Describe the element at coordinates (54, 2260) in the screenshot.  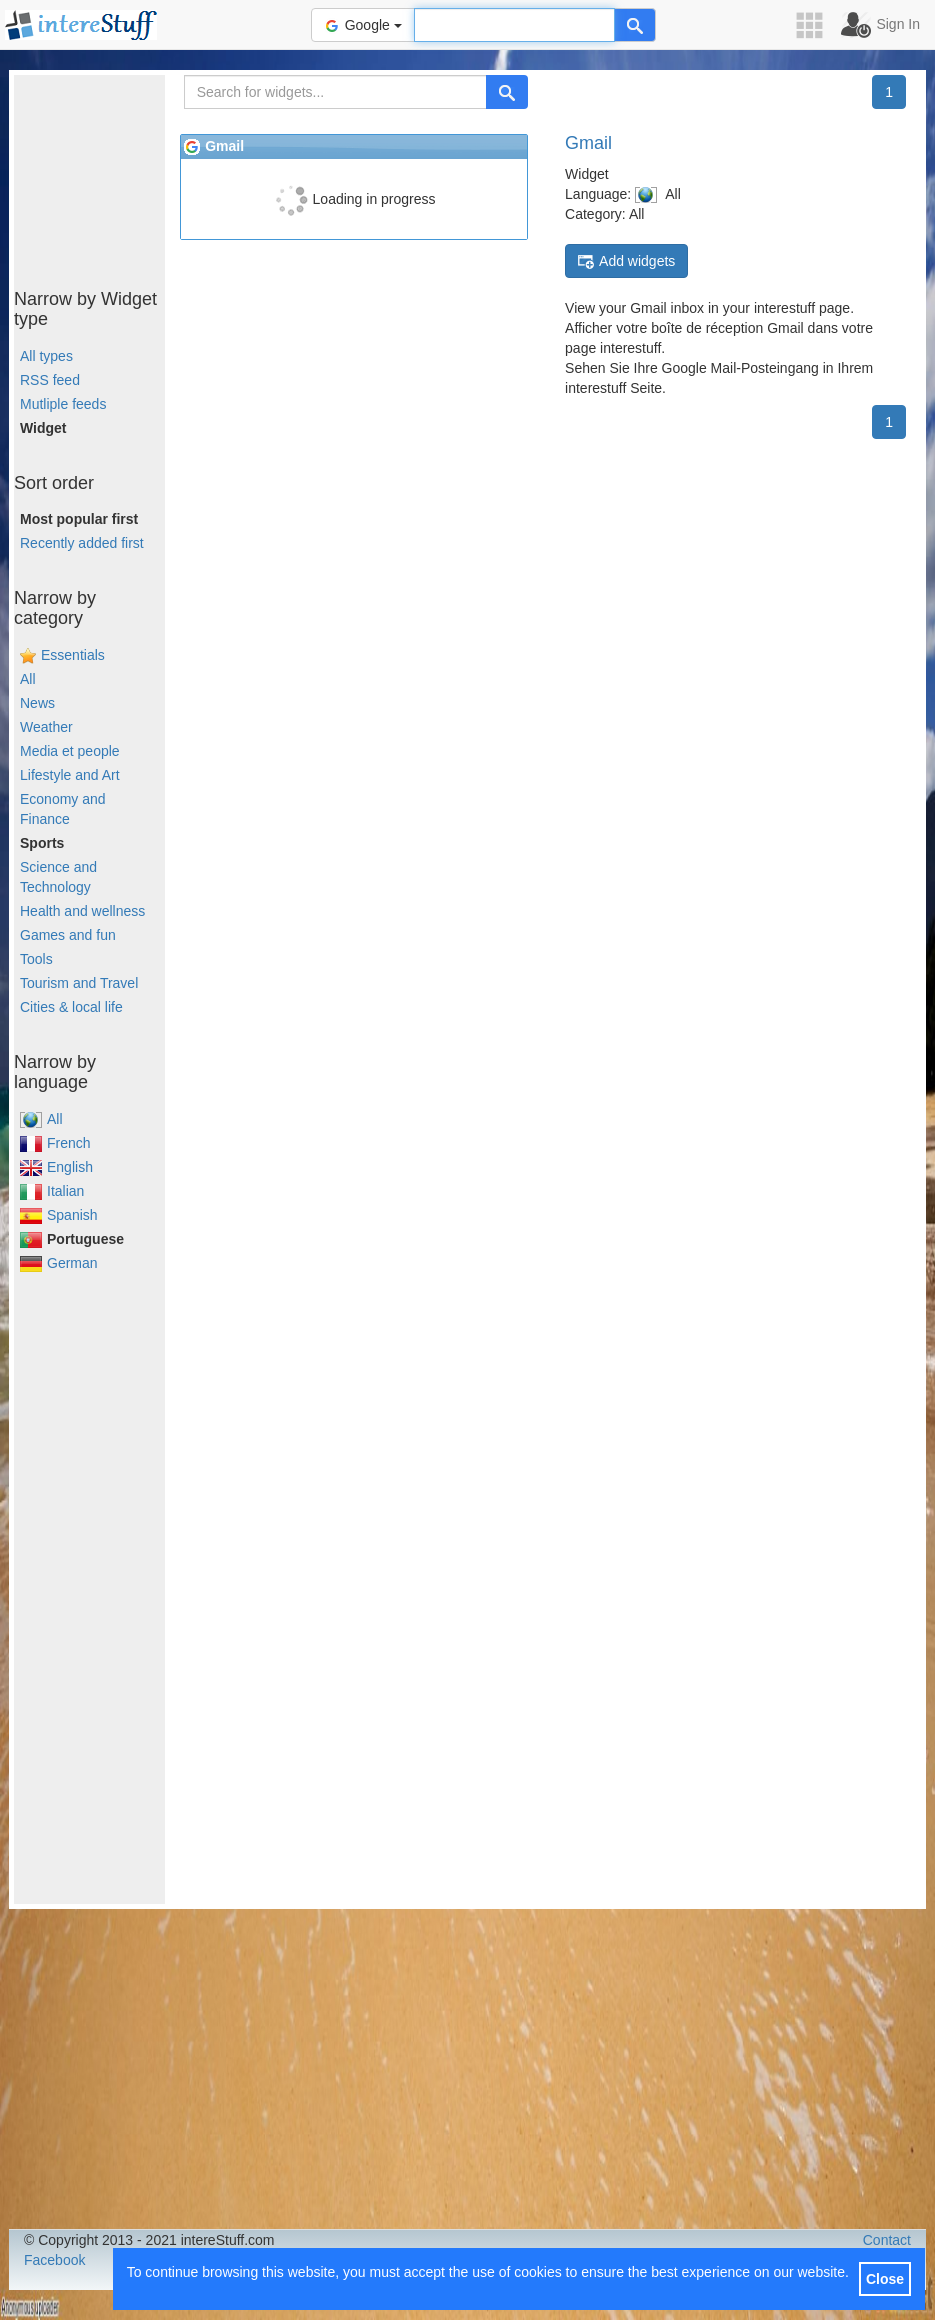
I see `Facebook` at that location.